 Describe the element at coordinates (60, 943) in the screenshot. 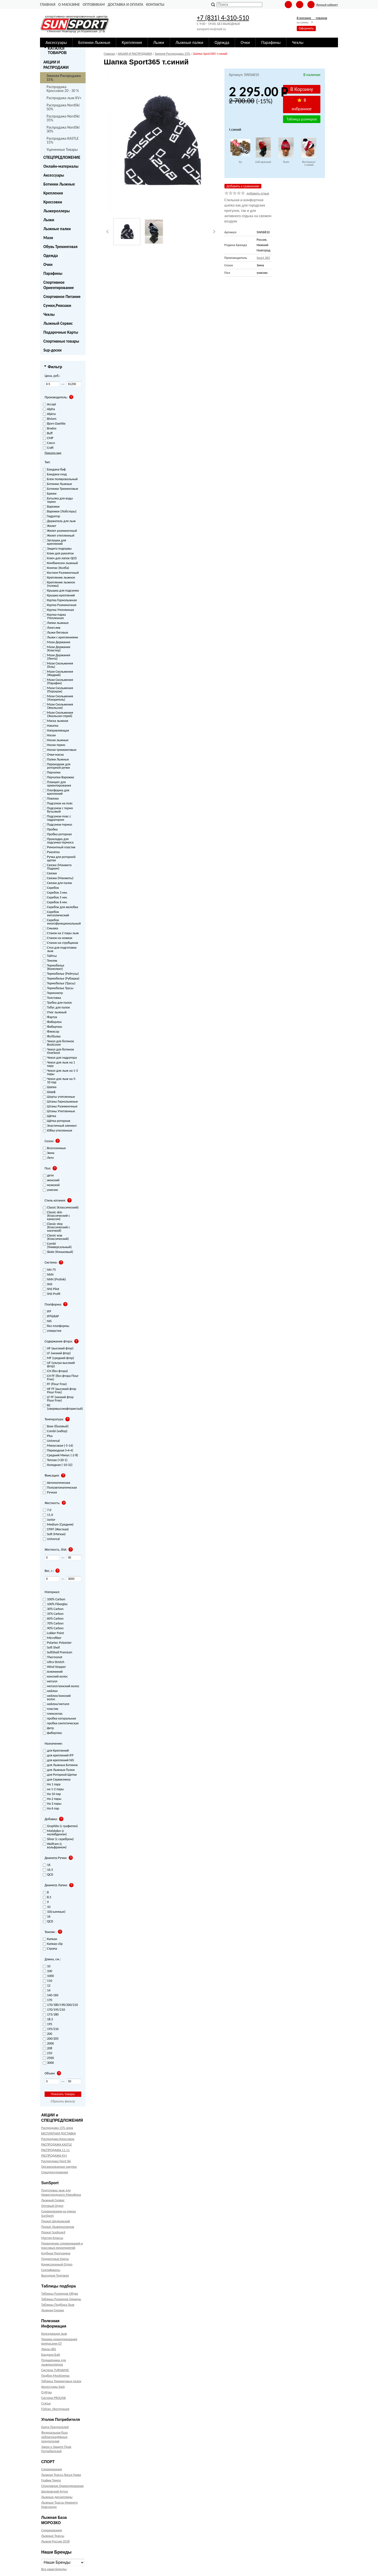

I see `Станок на струбцинах` at that location.